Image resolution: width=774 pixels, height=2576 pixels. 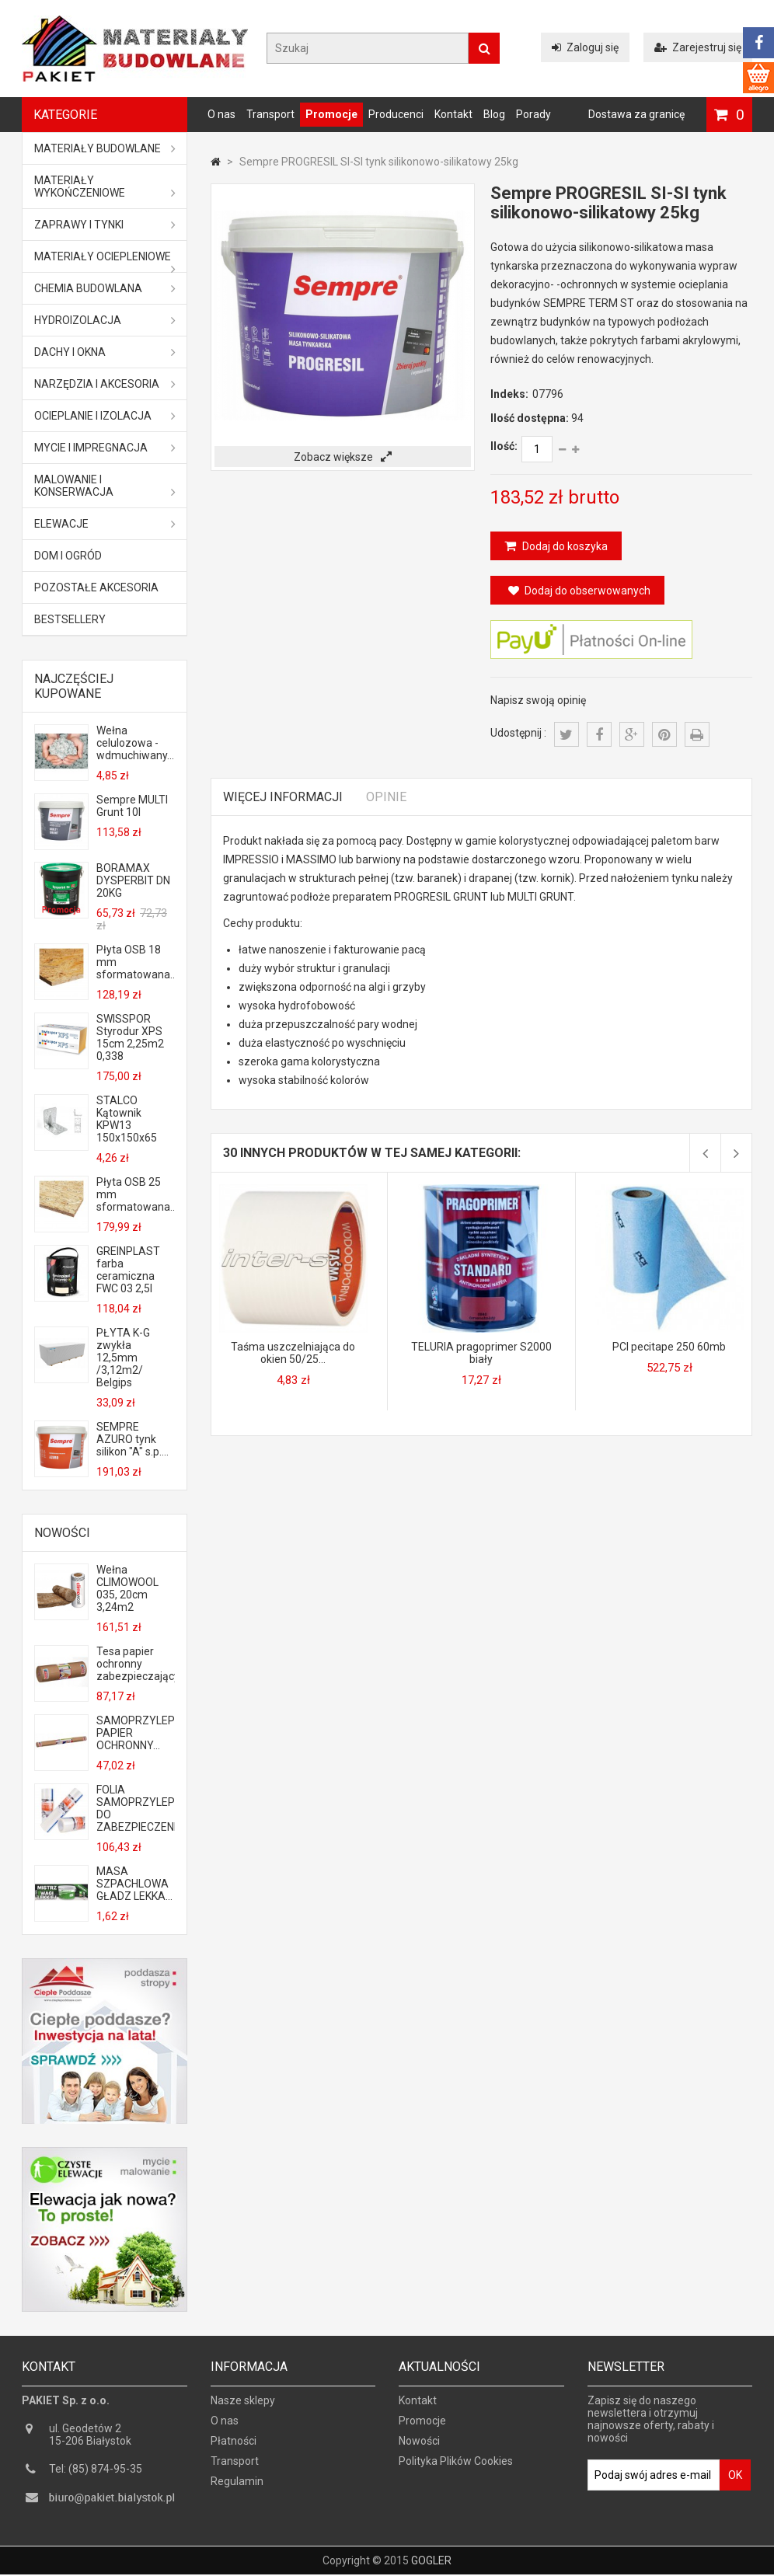 I want to click on Nasze sklepy, so click(x=243, y=2408).